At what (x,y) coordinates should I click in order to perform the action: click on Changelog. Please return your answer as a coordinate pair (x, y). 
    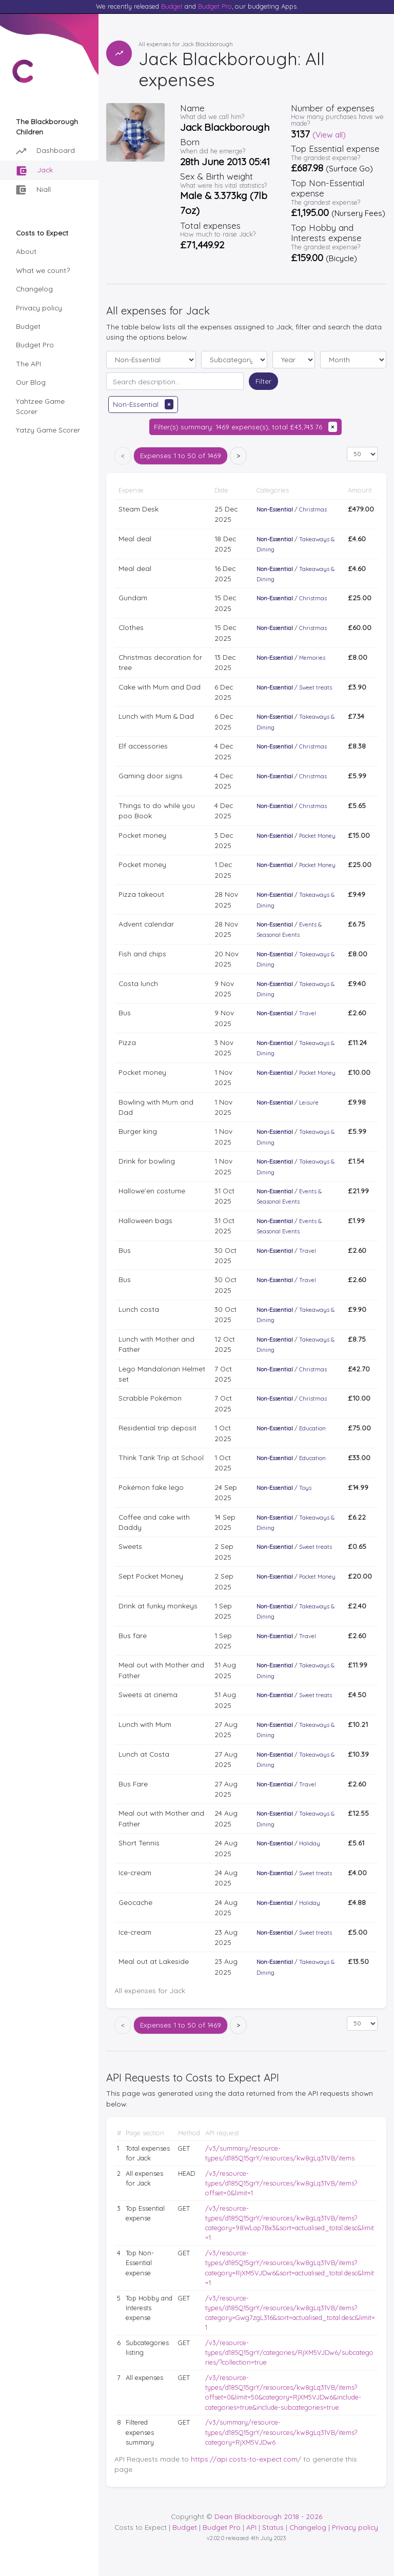
    Looking at the image, I should click on (34, 288).